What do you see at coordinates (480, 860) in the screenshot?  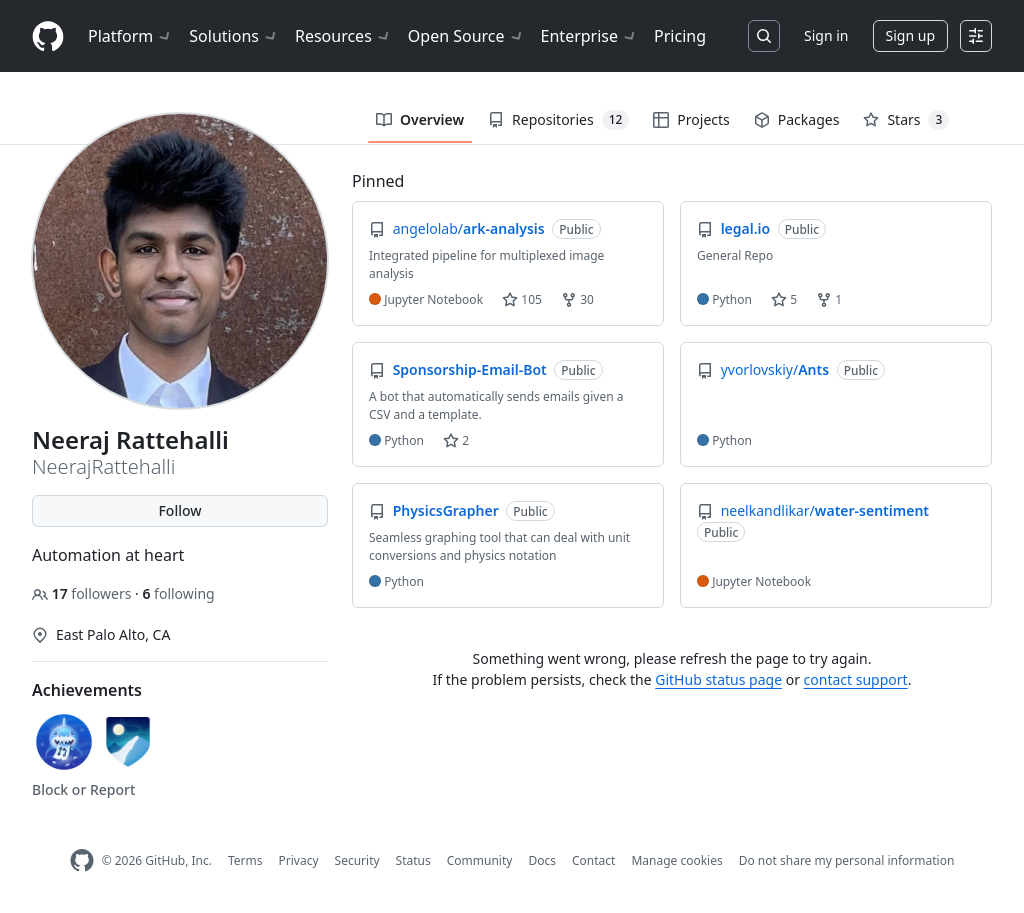 I see `Community` at bounding box center [480, 860].